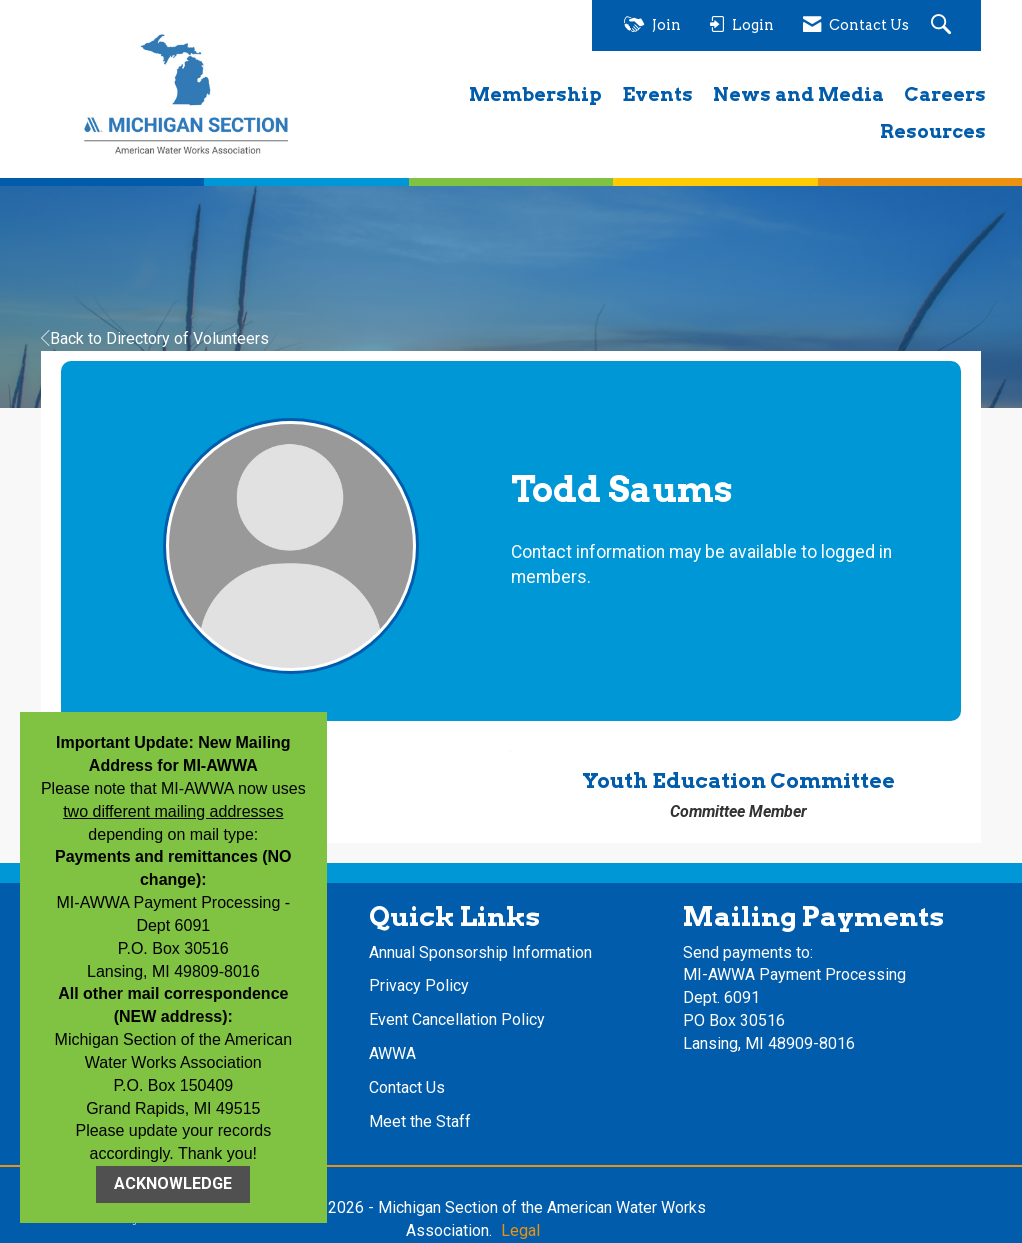 The image size is (1022, 1243). What do you see at coordinates (173, 1183) in the screenshot?
I see `ACKNOWLEDGE` at bounding box center [173, 1183].